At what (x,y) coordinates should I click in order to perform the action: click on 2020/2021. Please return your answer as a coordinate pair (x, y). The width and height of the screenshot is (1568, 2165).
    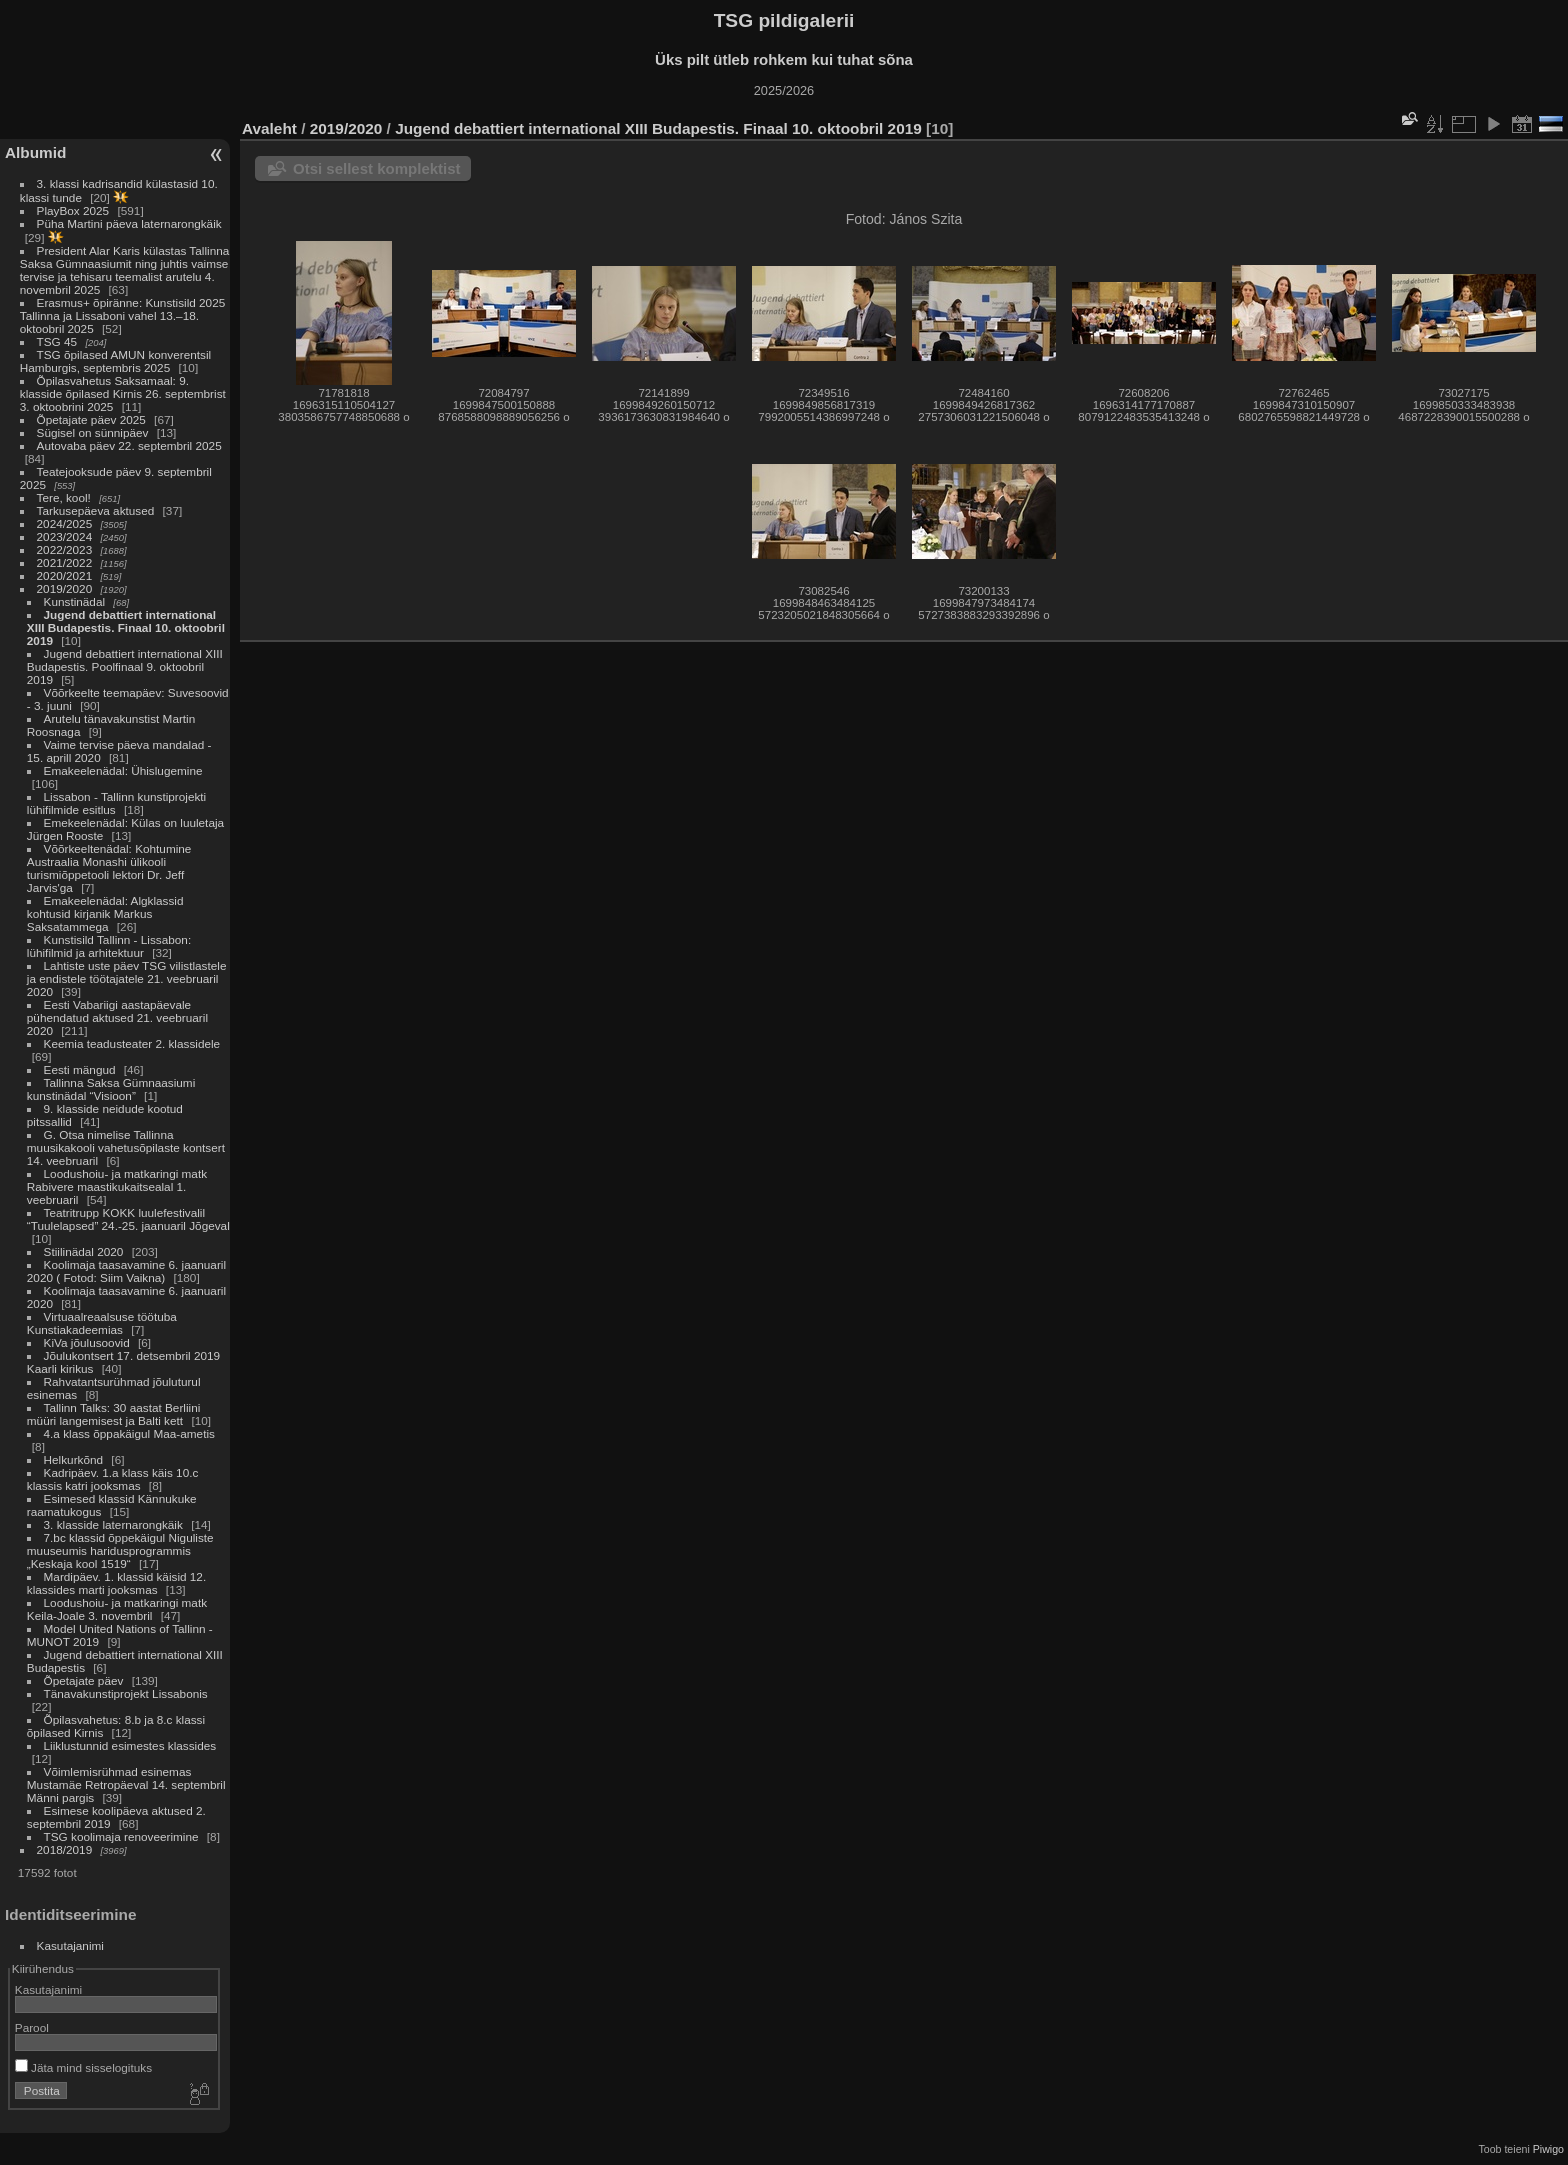
    Looking at the image, I should click on (65, 575).